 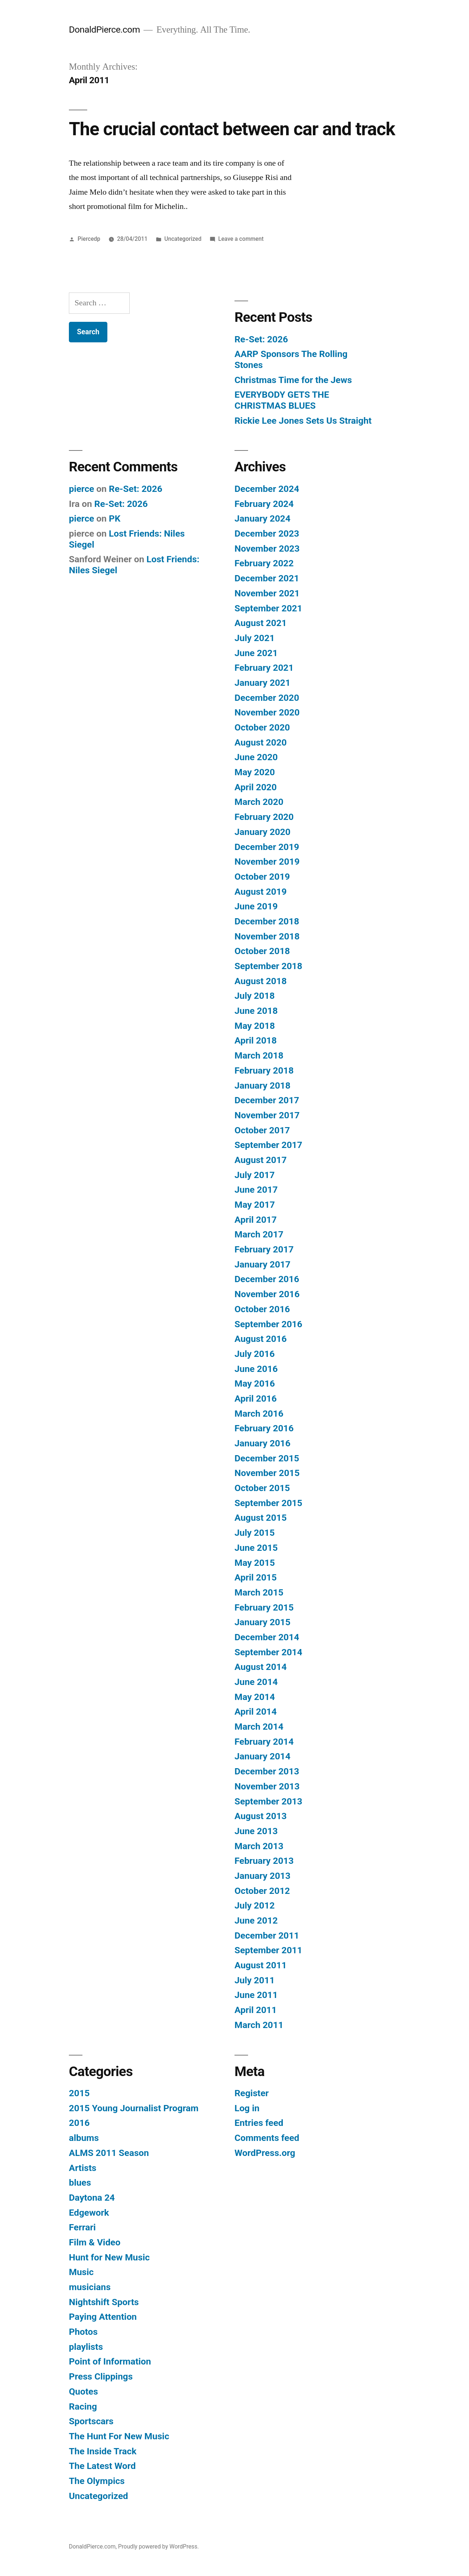 I want to click on Piercedp, so click(x=89, y=238).